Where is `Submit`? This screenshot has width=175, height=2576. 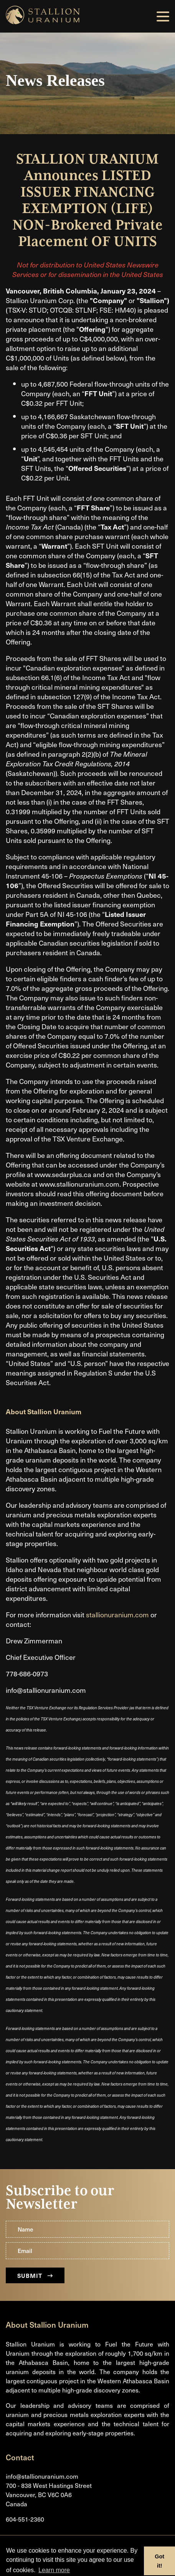
Submit is located at coordinates (35, 2275).